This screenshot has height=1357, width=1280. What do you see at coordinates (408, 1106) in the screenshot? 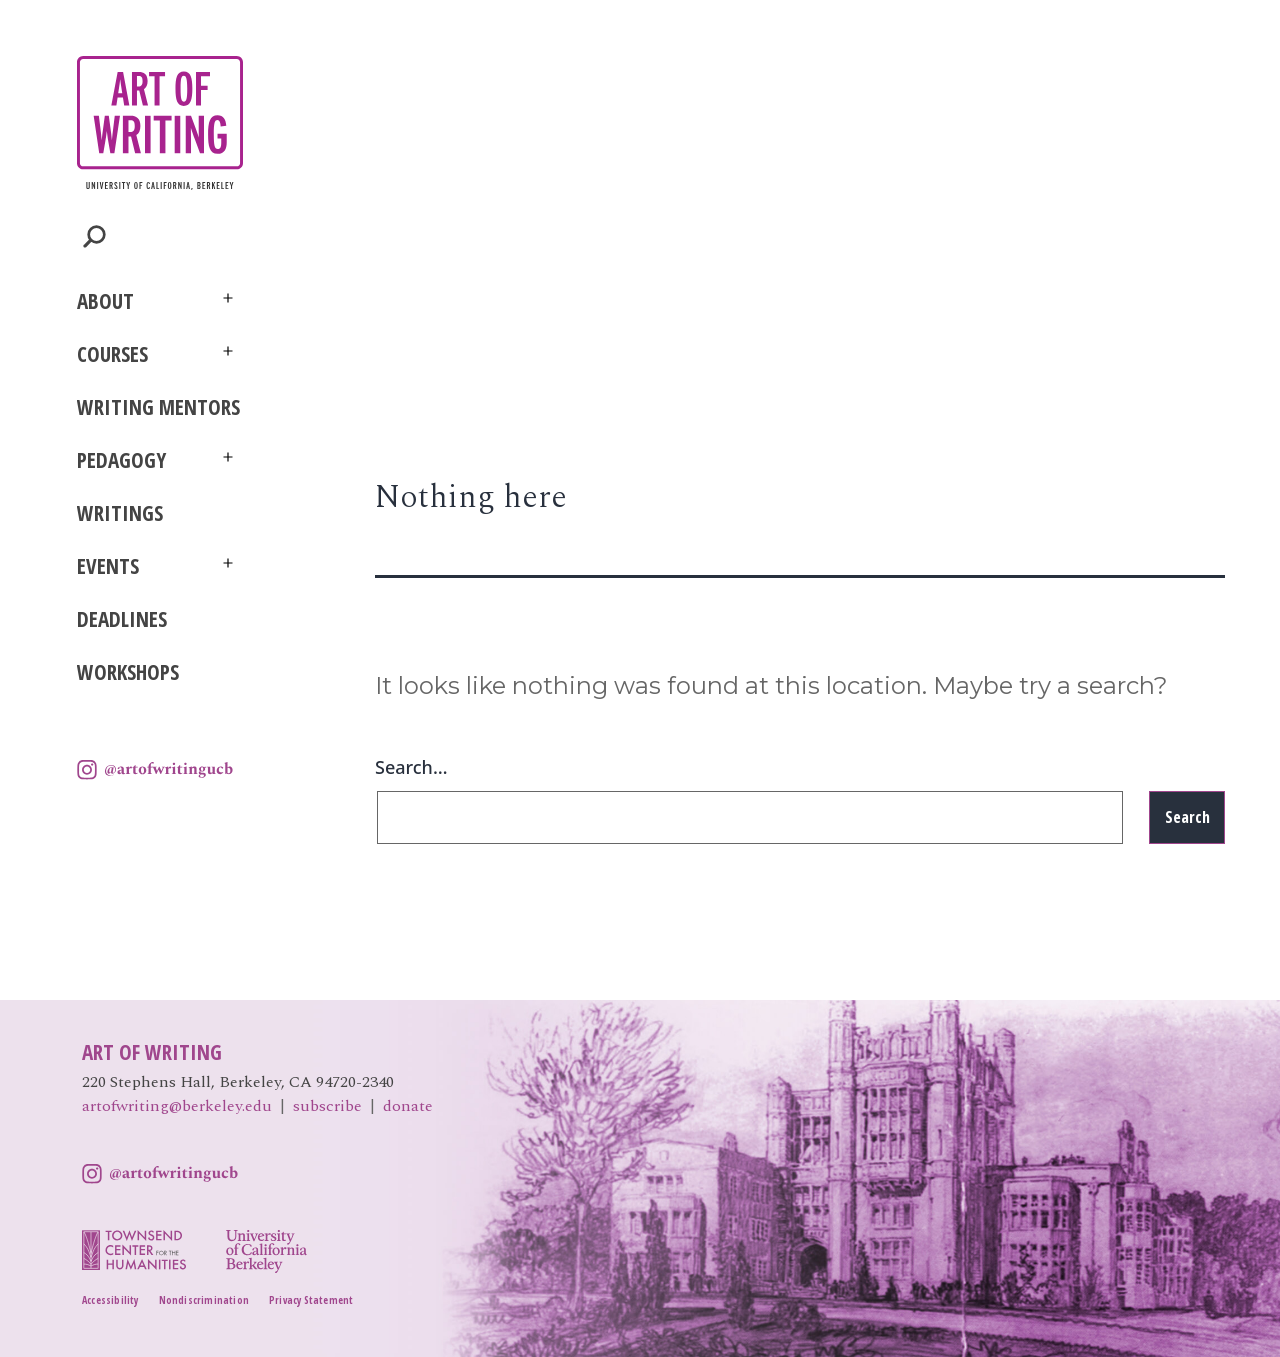
I see `donate` at bounding box center [408, 1106].